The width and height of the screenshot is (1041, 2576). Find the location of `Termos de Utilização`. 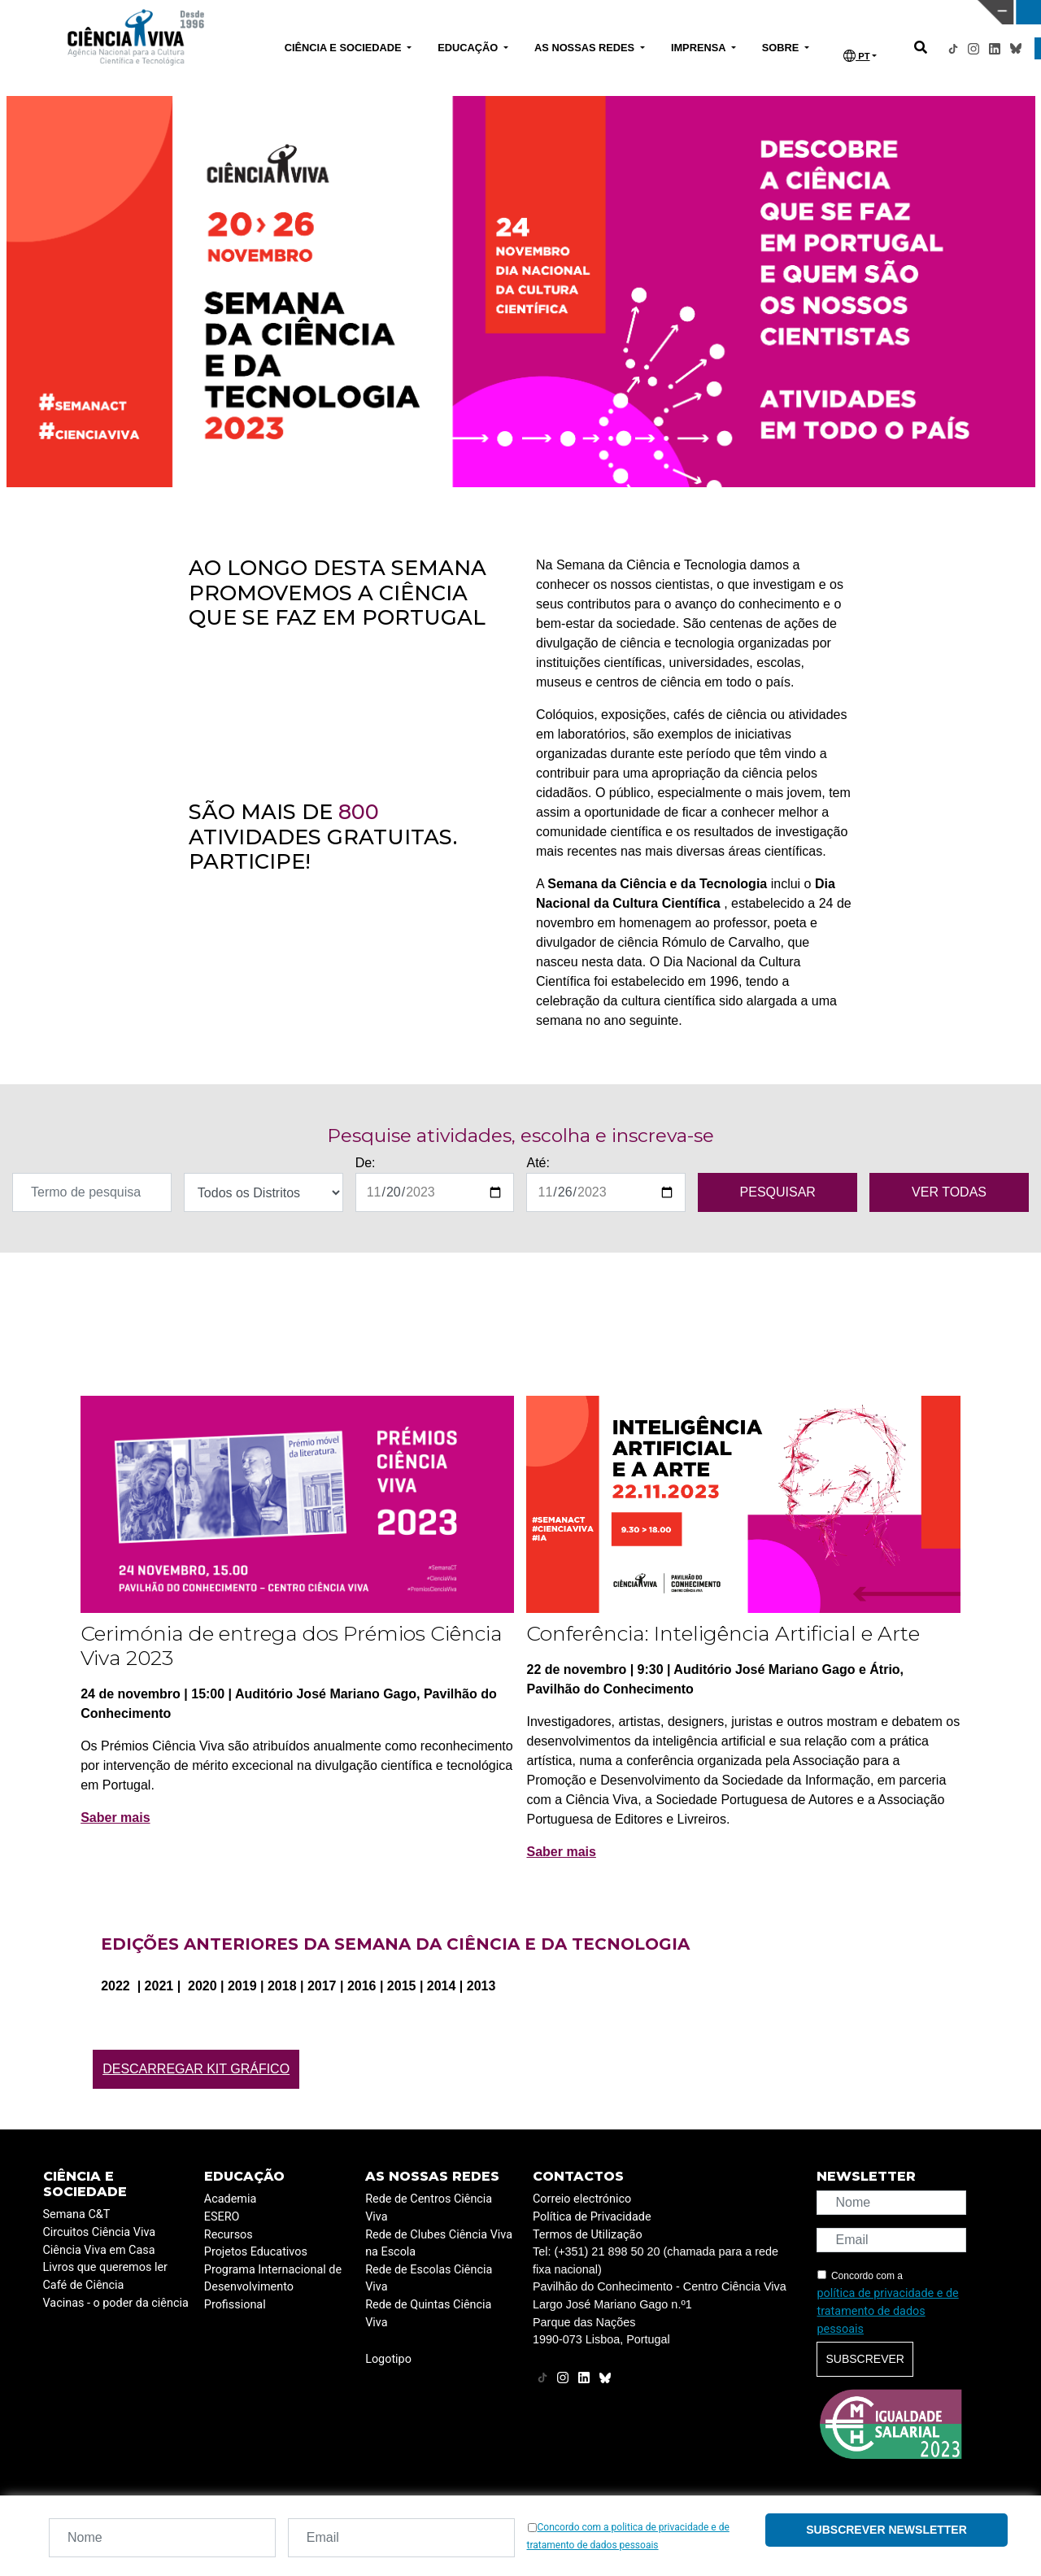

Termos de Utilização is located at coordinates (587, 2235).